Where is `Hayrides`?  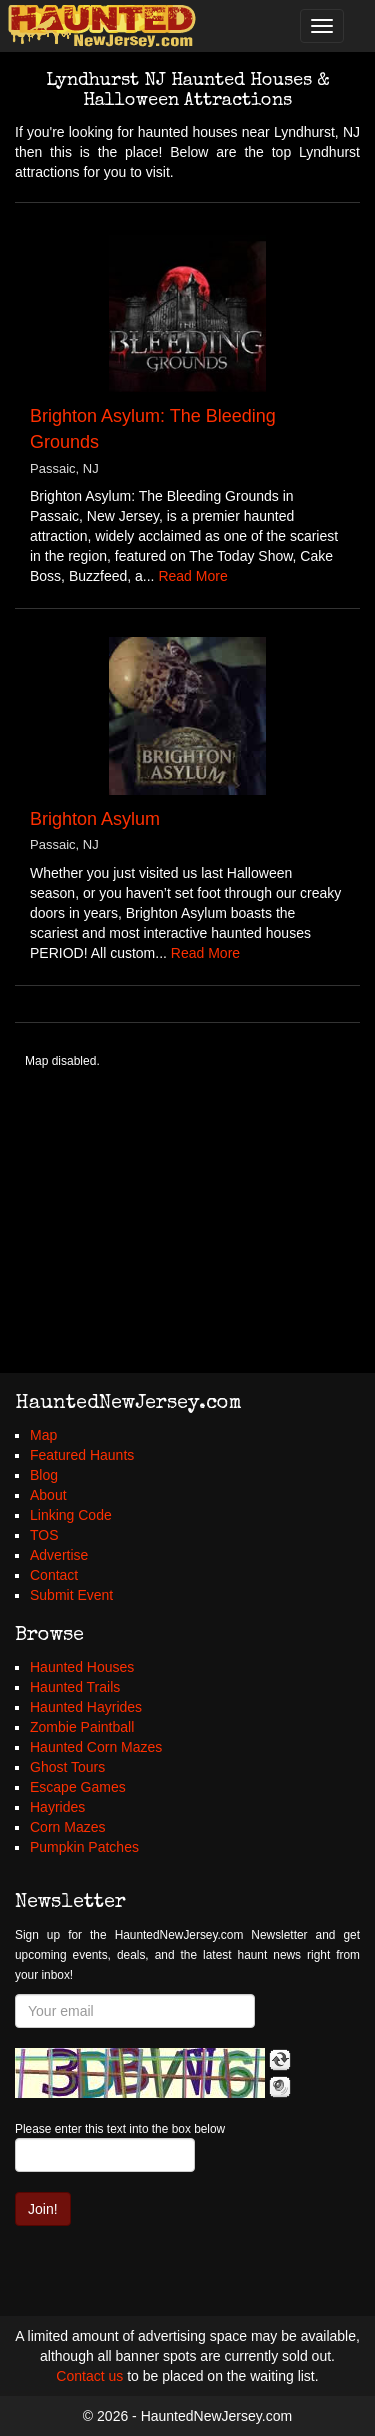 Hayrides is located at coordinates (57, 1807).